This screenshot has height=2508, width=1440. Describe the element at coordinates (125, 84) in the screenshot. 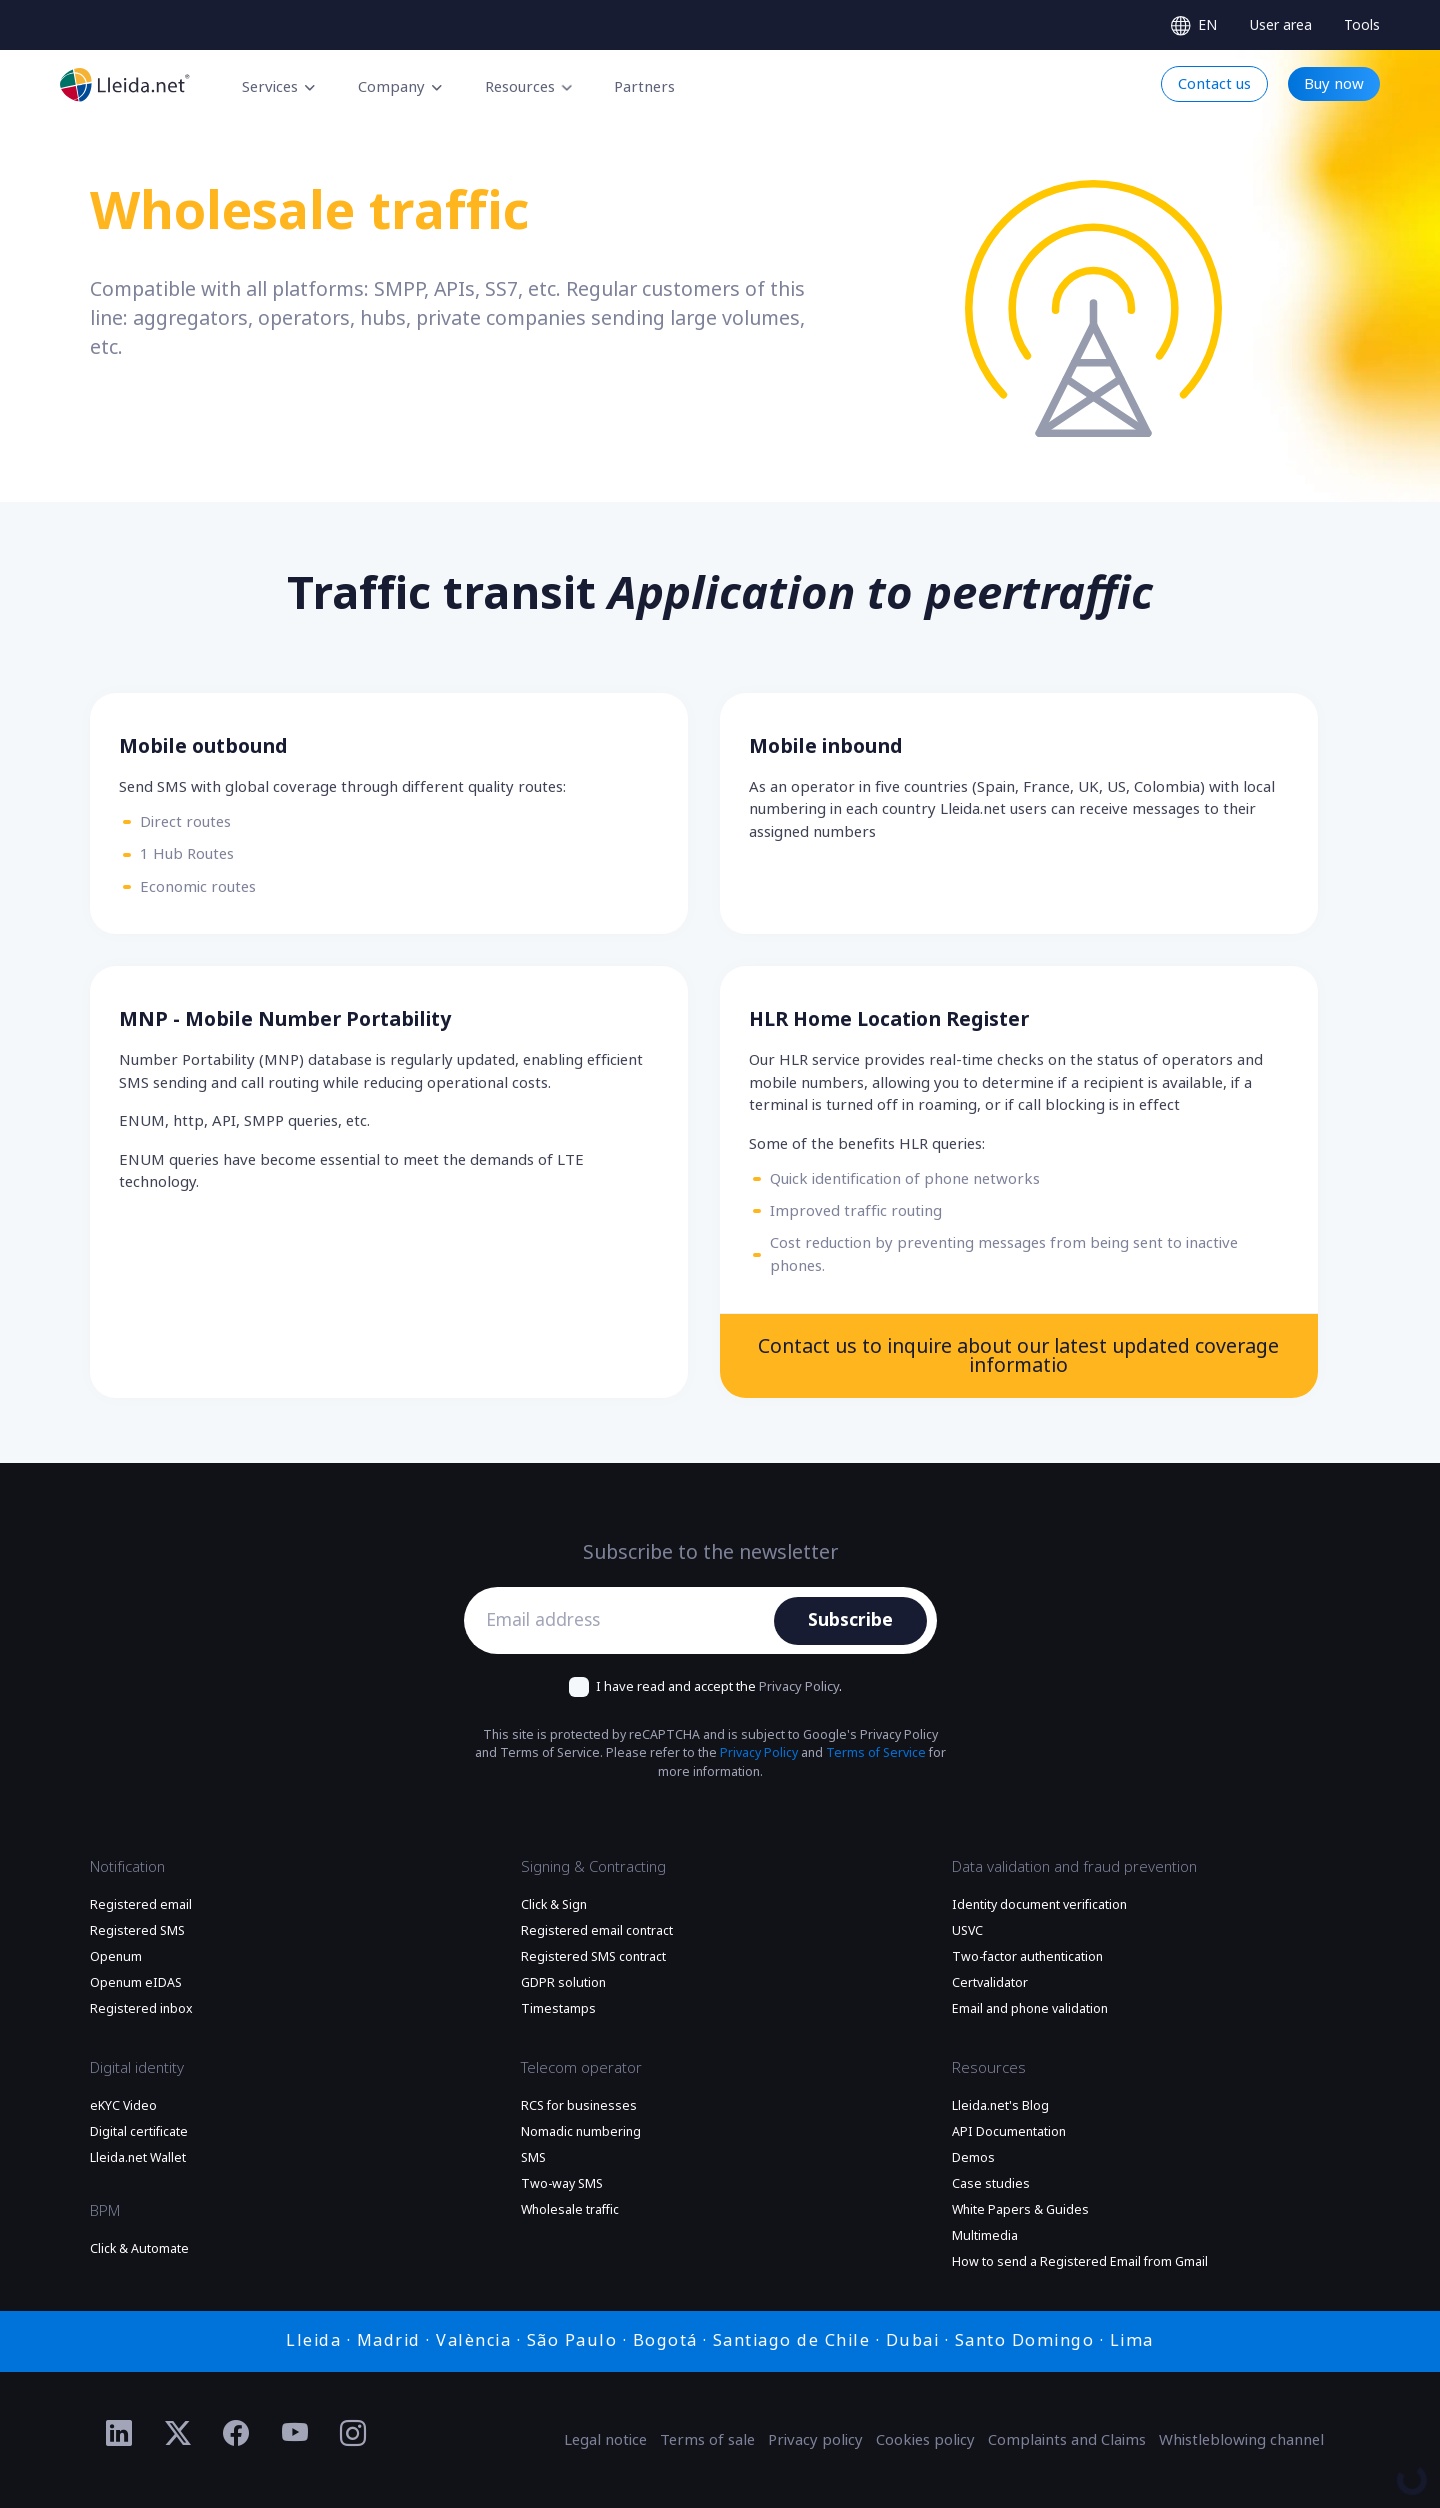

I see `[Go to the main page]` at that location.